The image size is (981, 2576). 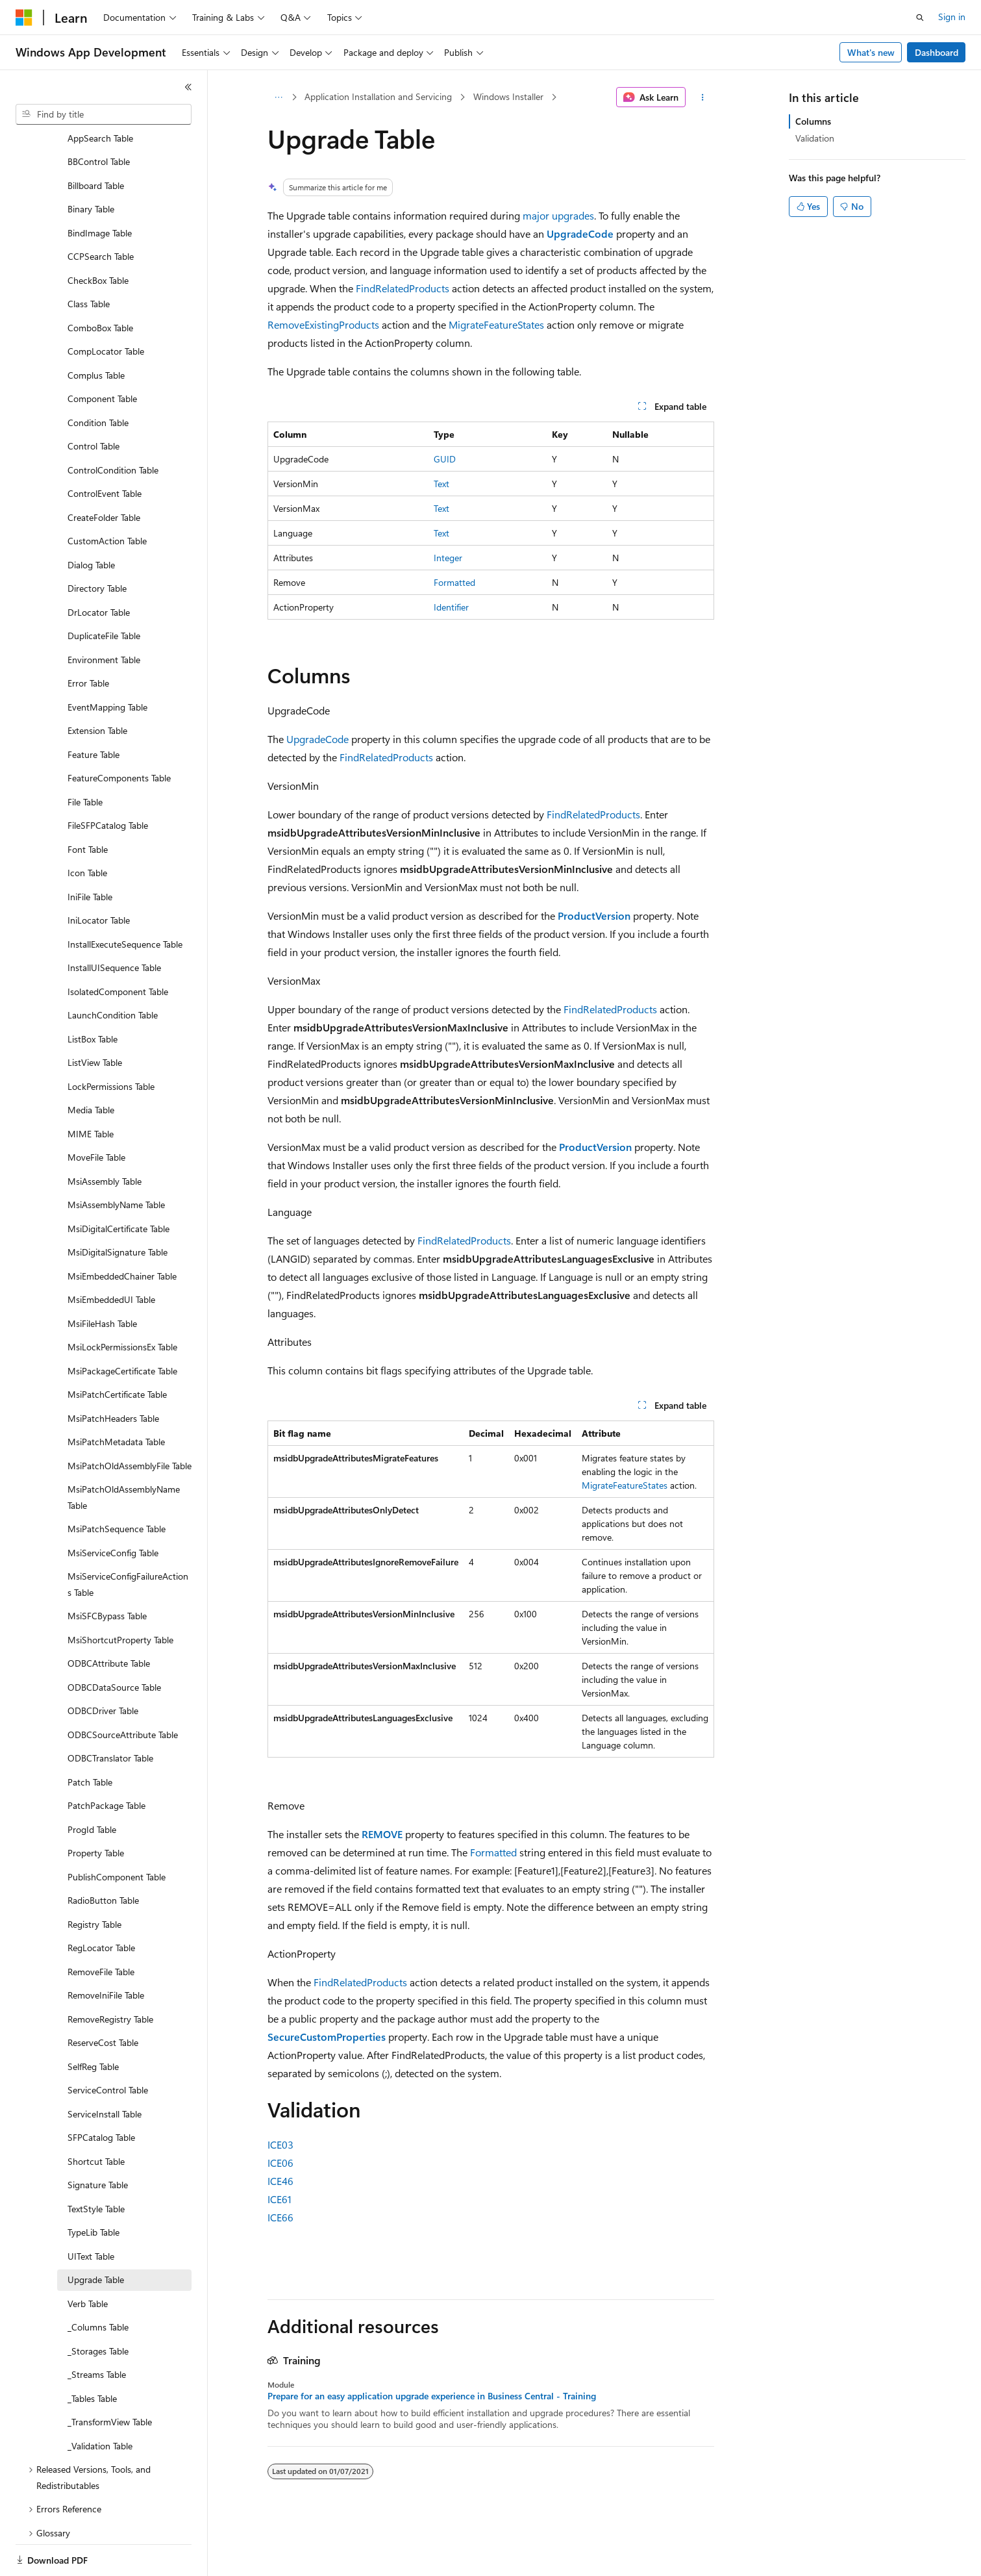 I want to click on Sign in, so click(x=951, y=16).